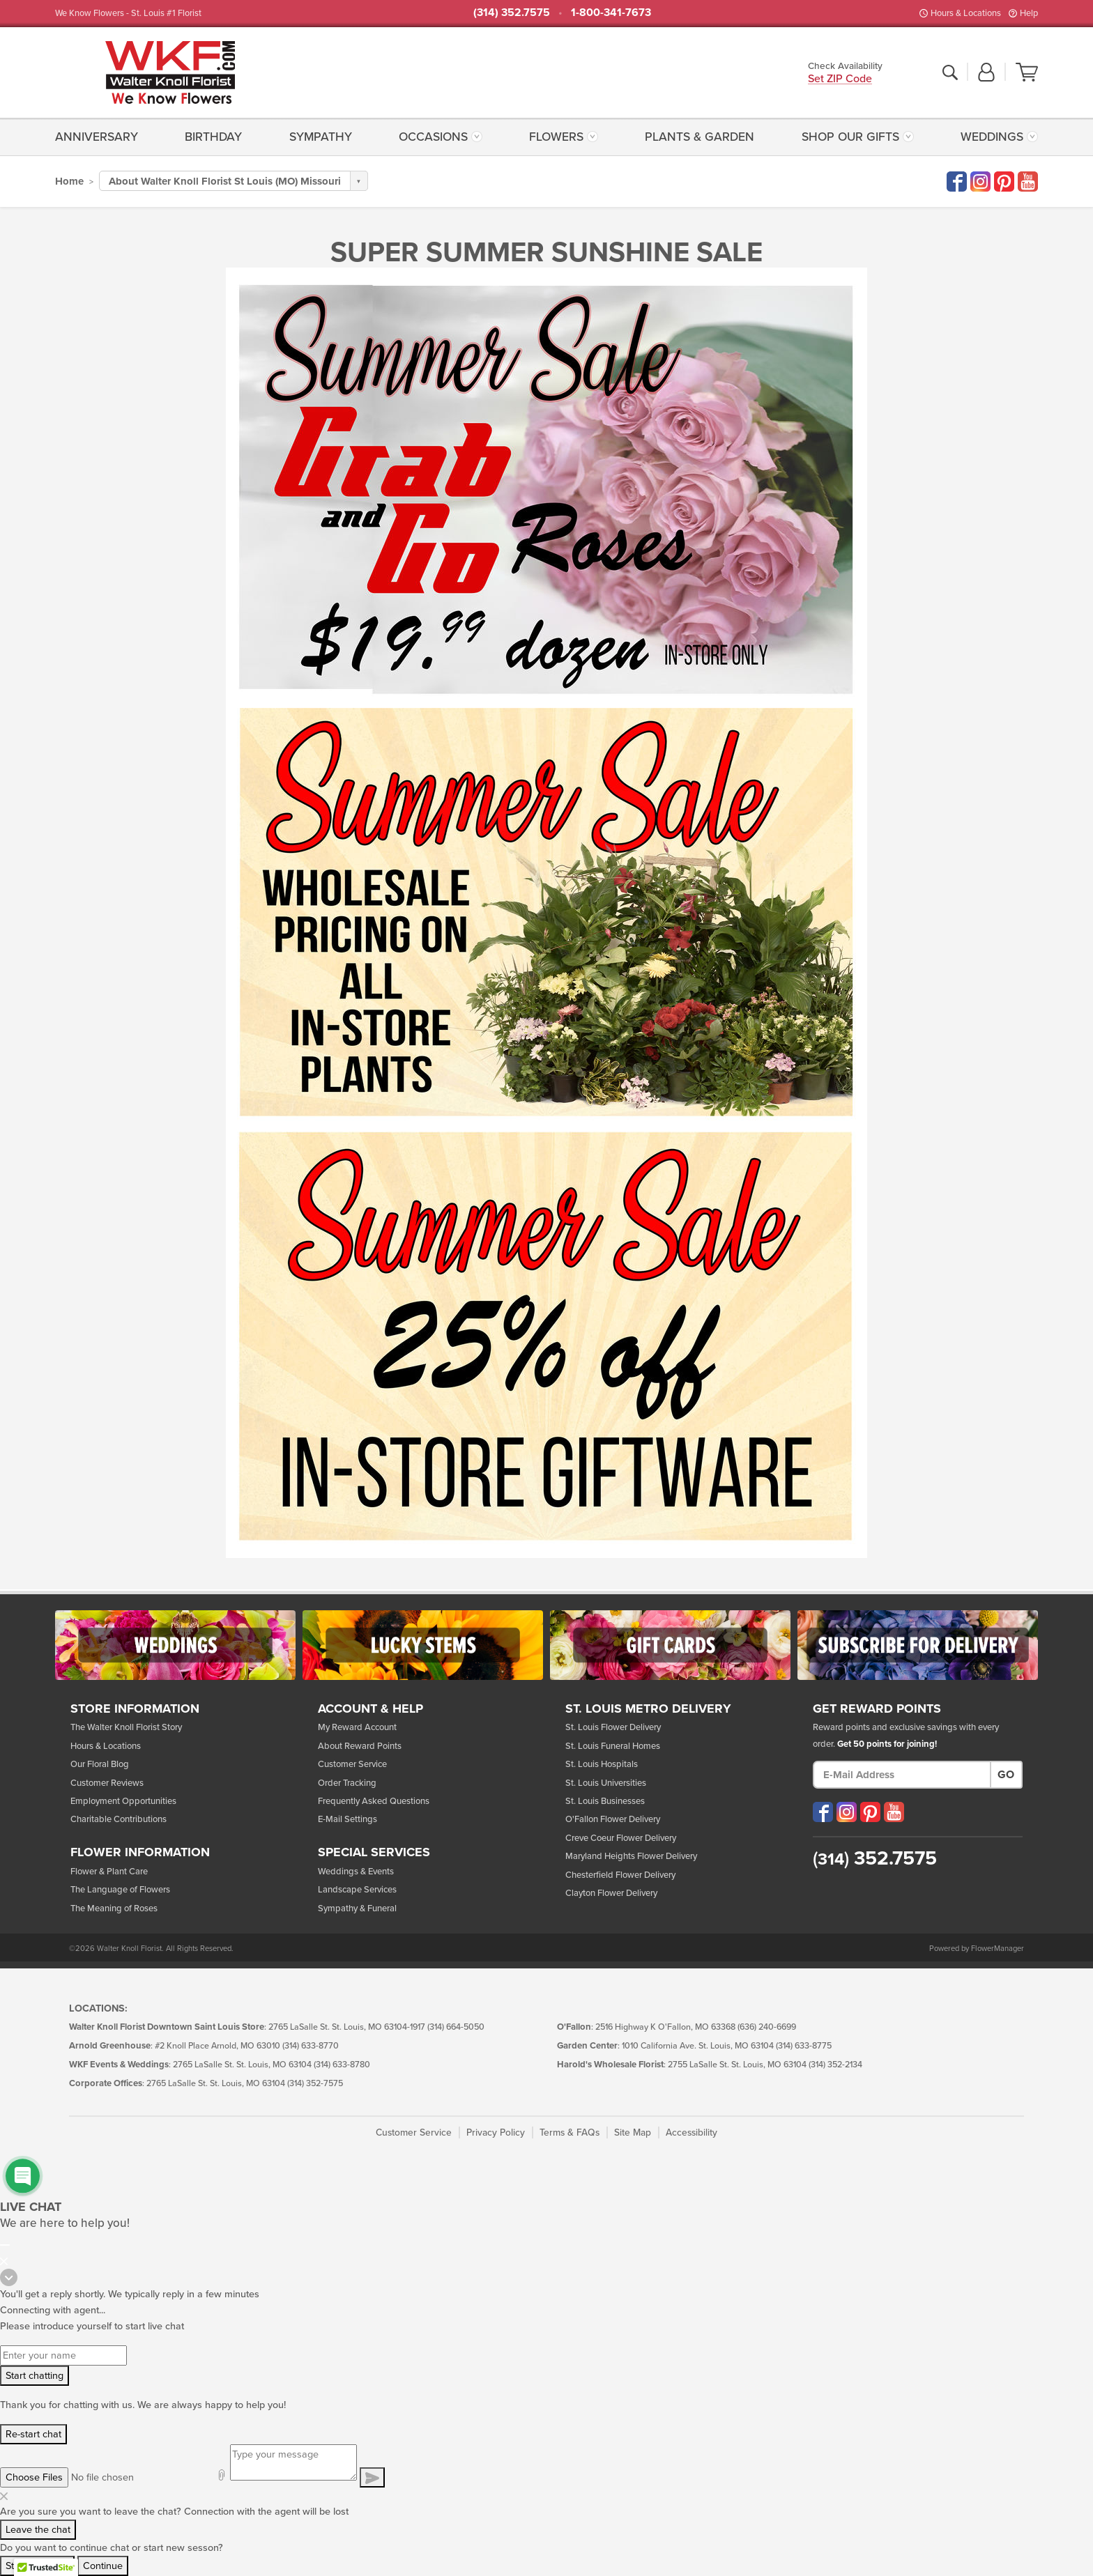 The image size is (1093, 2576). Describe the element at coordinates (357, 1908) in the screenshot. I see `Sympathy & Funeral` at that location.